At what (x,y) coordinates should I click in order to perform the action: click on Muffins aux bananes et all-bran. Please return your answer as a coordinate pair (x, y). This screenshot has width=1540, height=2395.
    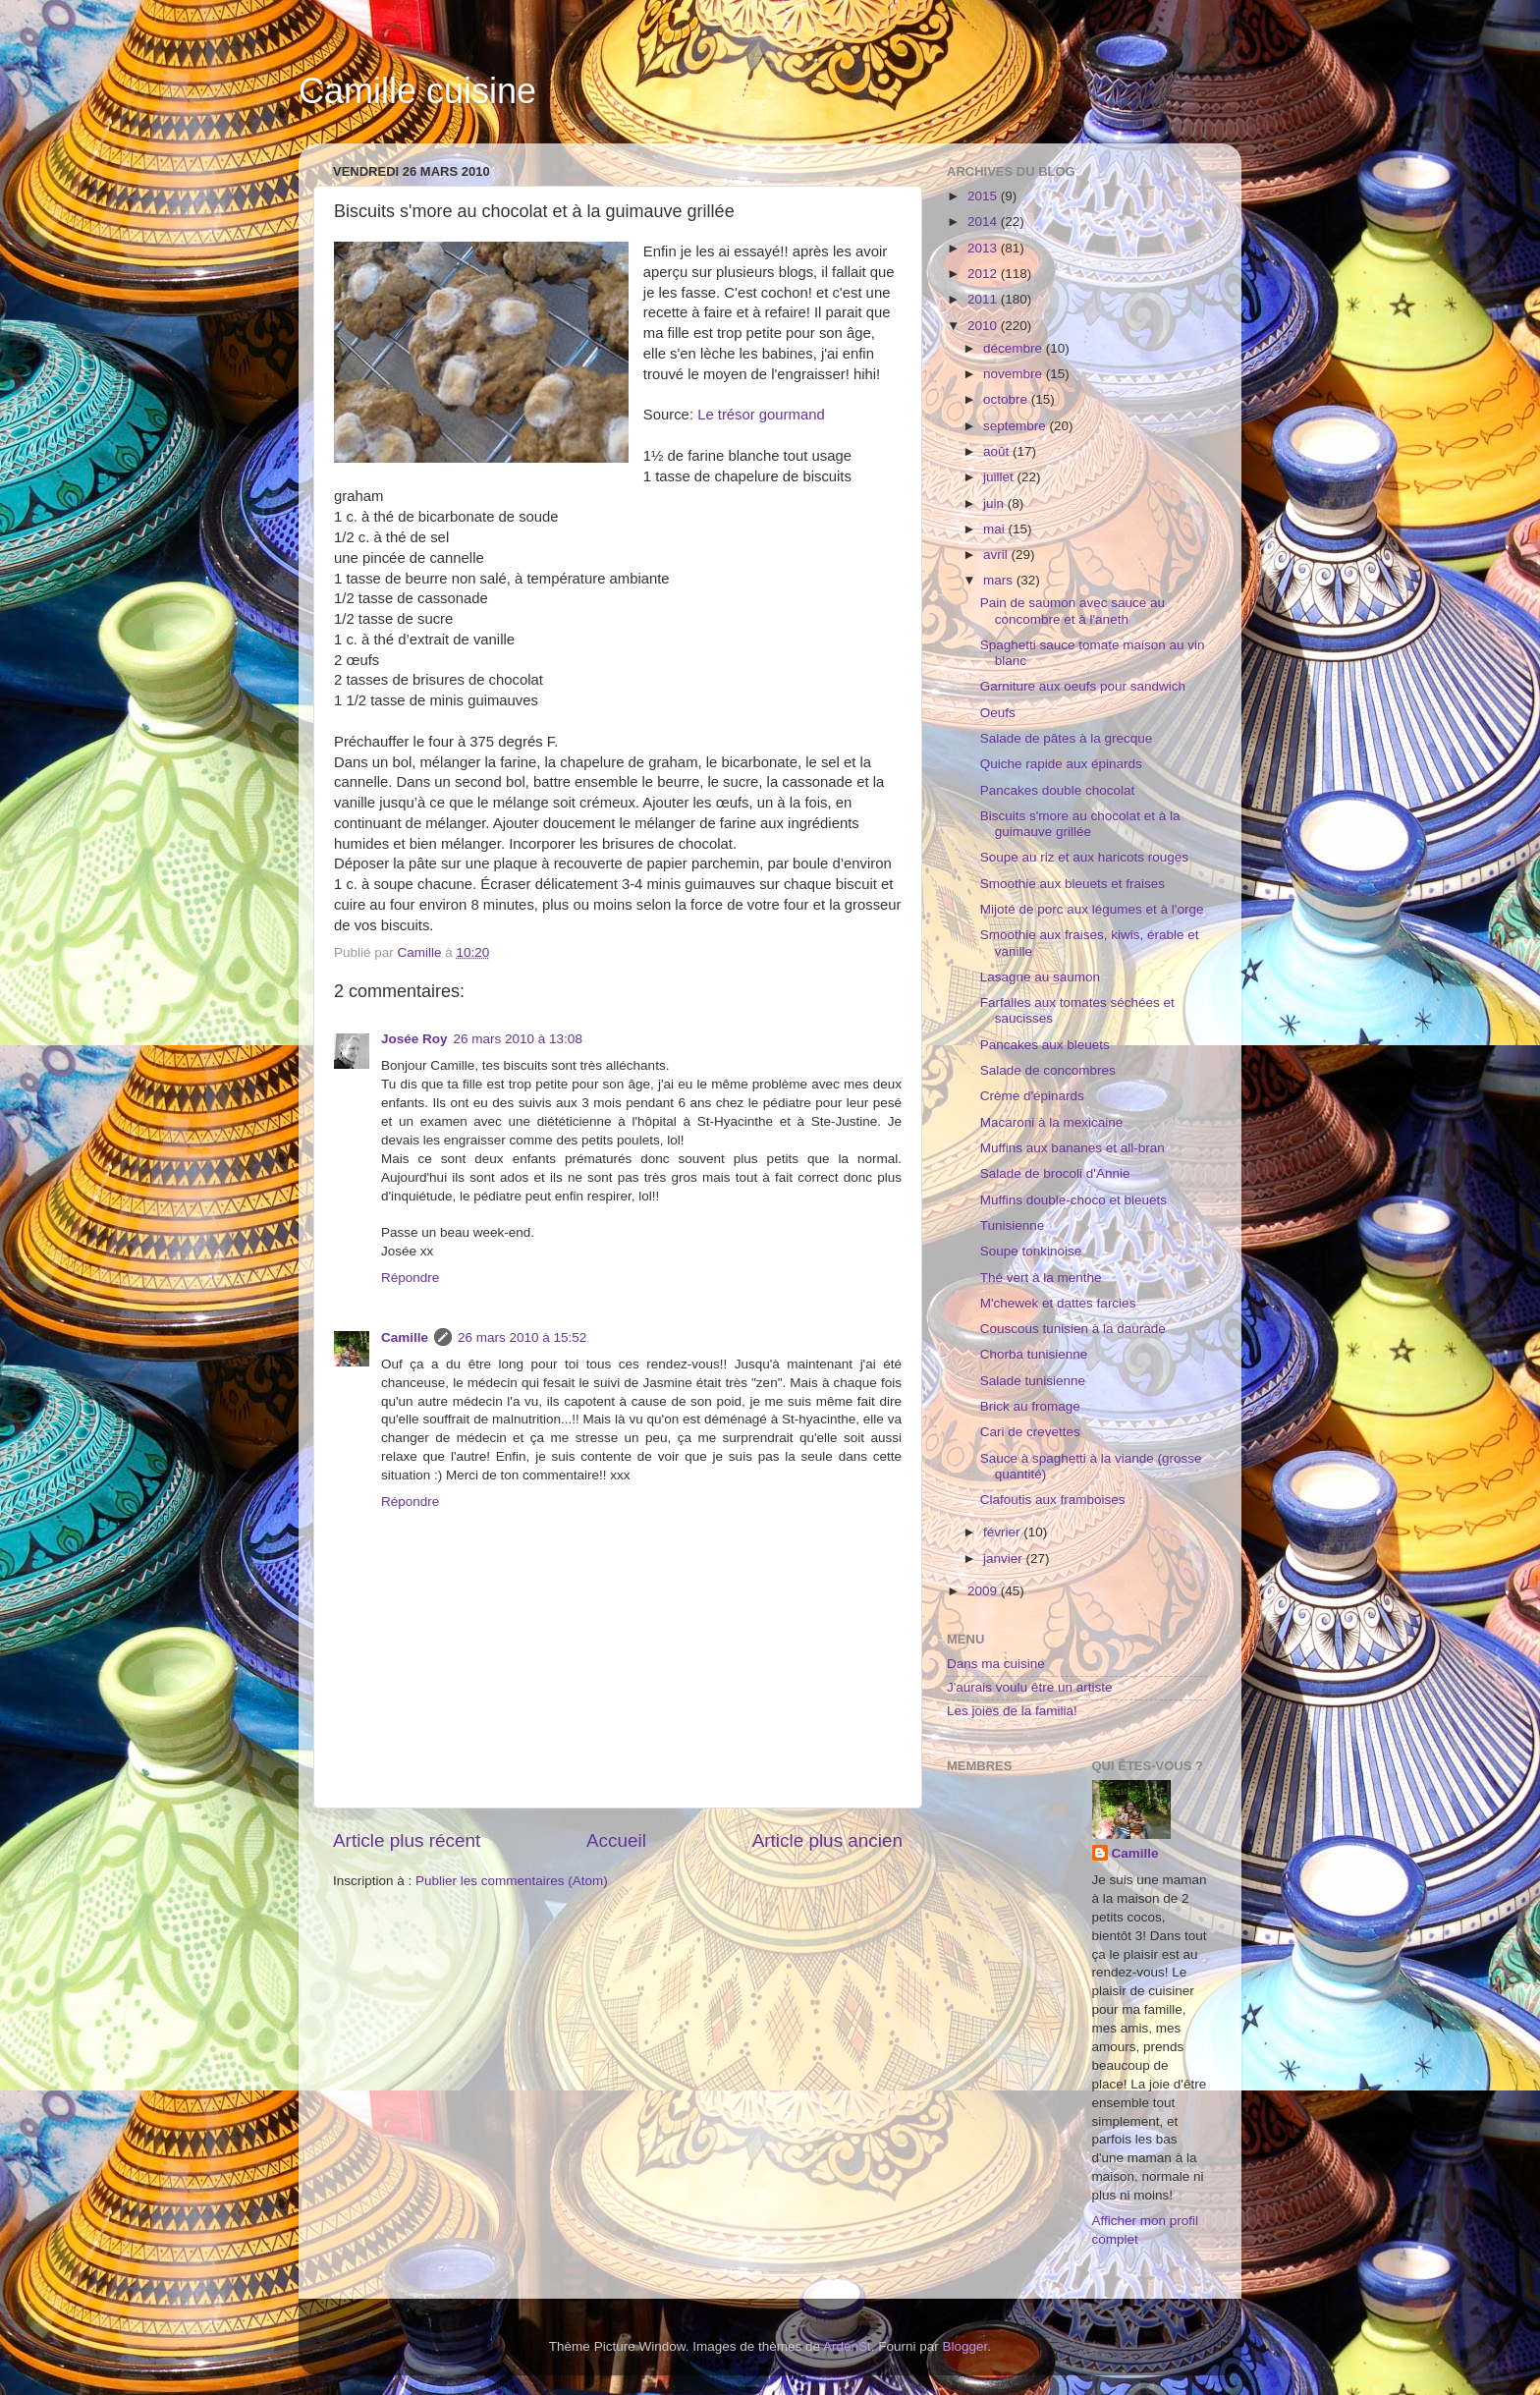
    Looking at the image, I should click on (1072, 1148).